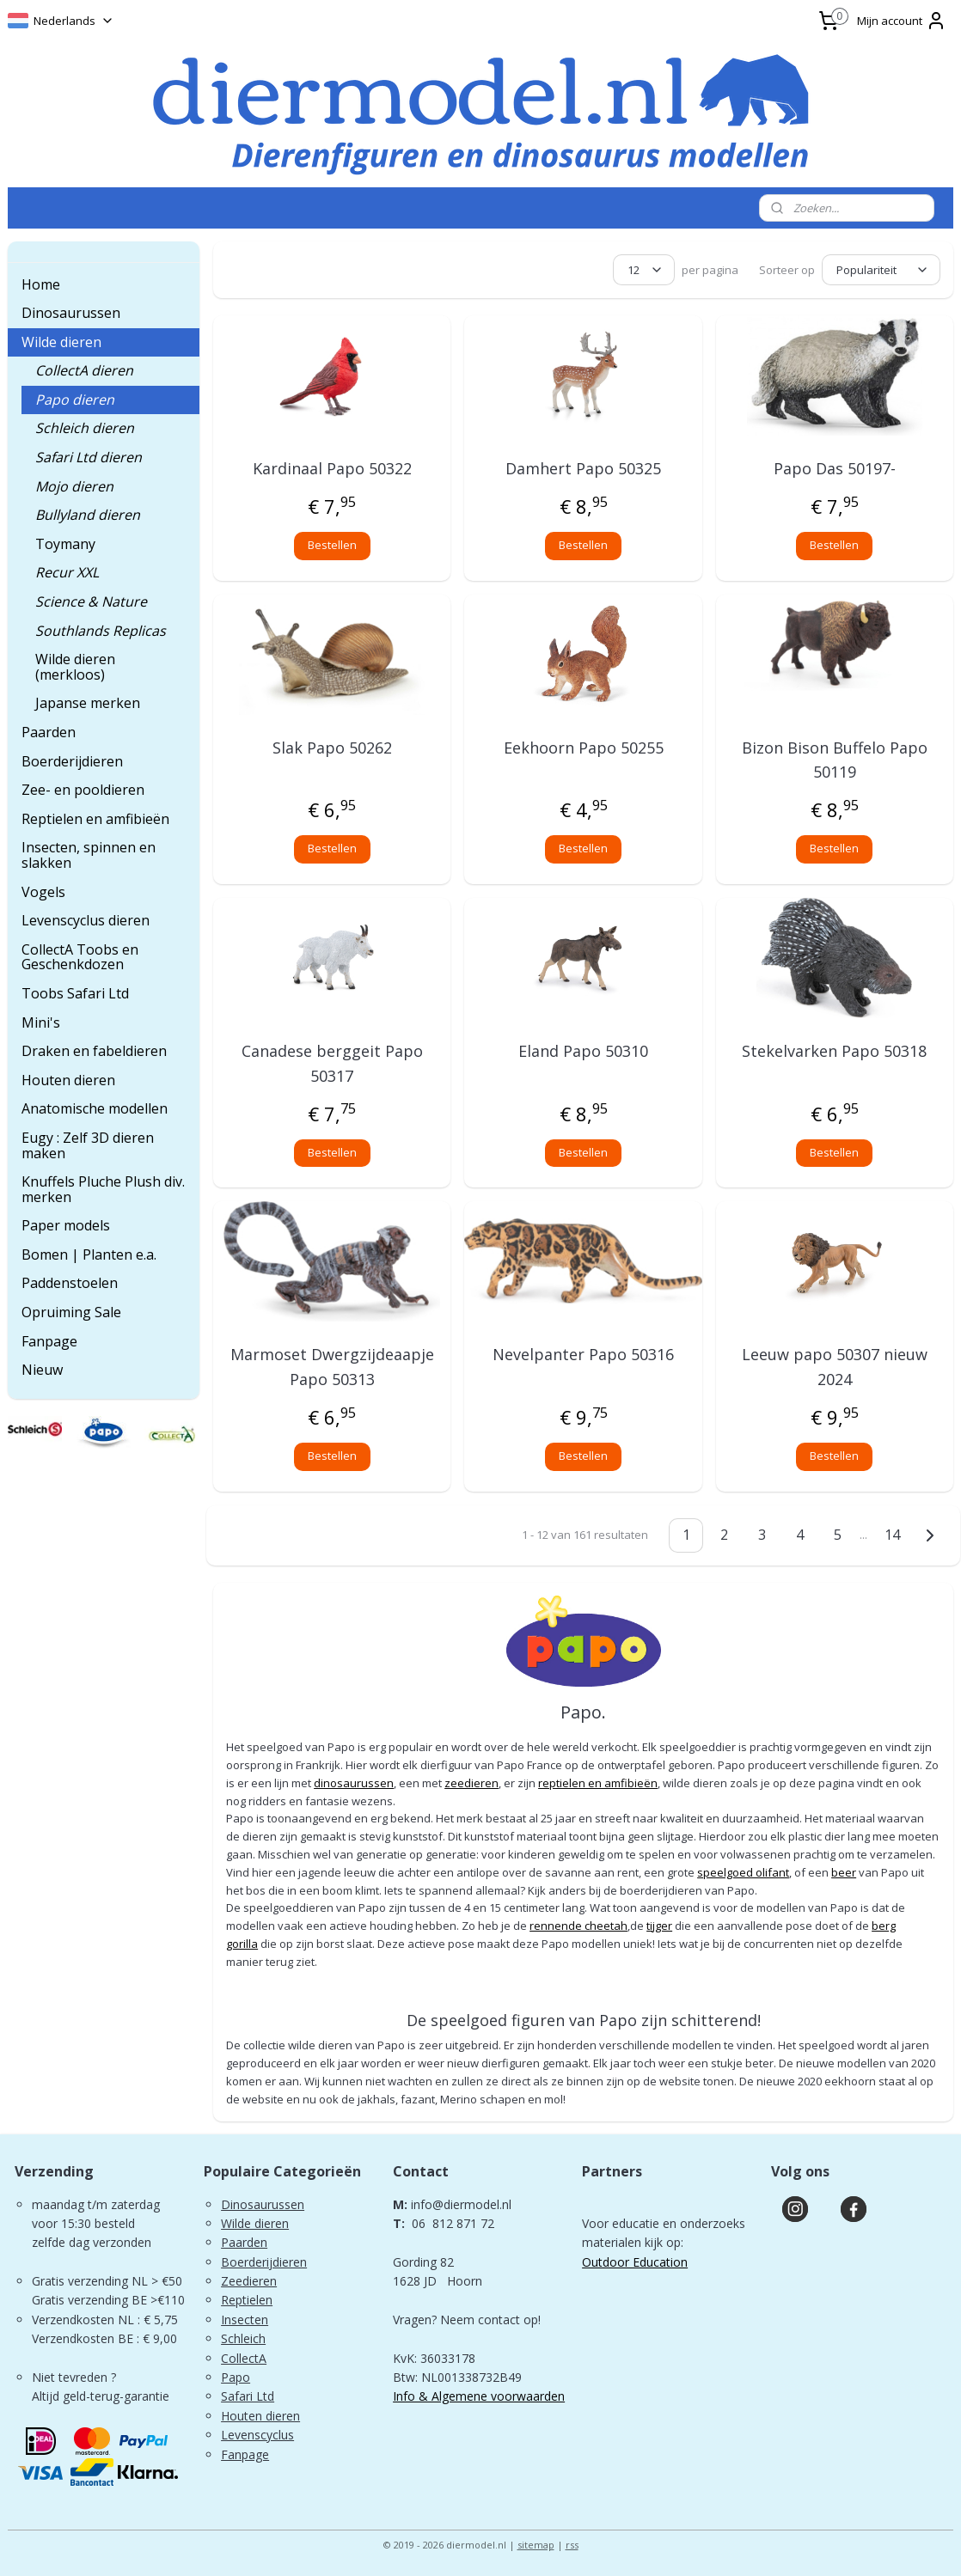 The width and height of the screenshot is (961, 2576). Describe the element at coordinates (332, 1366) in the screenshot. I see `Marmoset Dwergzijdeaapje Papo 50313` at that location.